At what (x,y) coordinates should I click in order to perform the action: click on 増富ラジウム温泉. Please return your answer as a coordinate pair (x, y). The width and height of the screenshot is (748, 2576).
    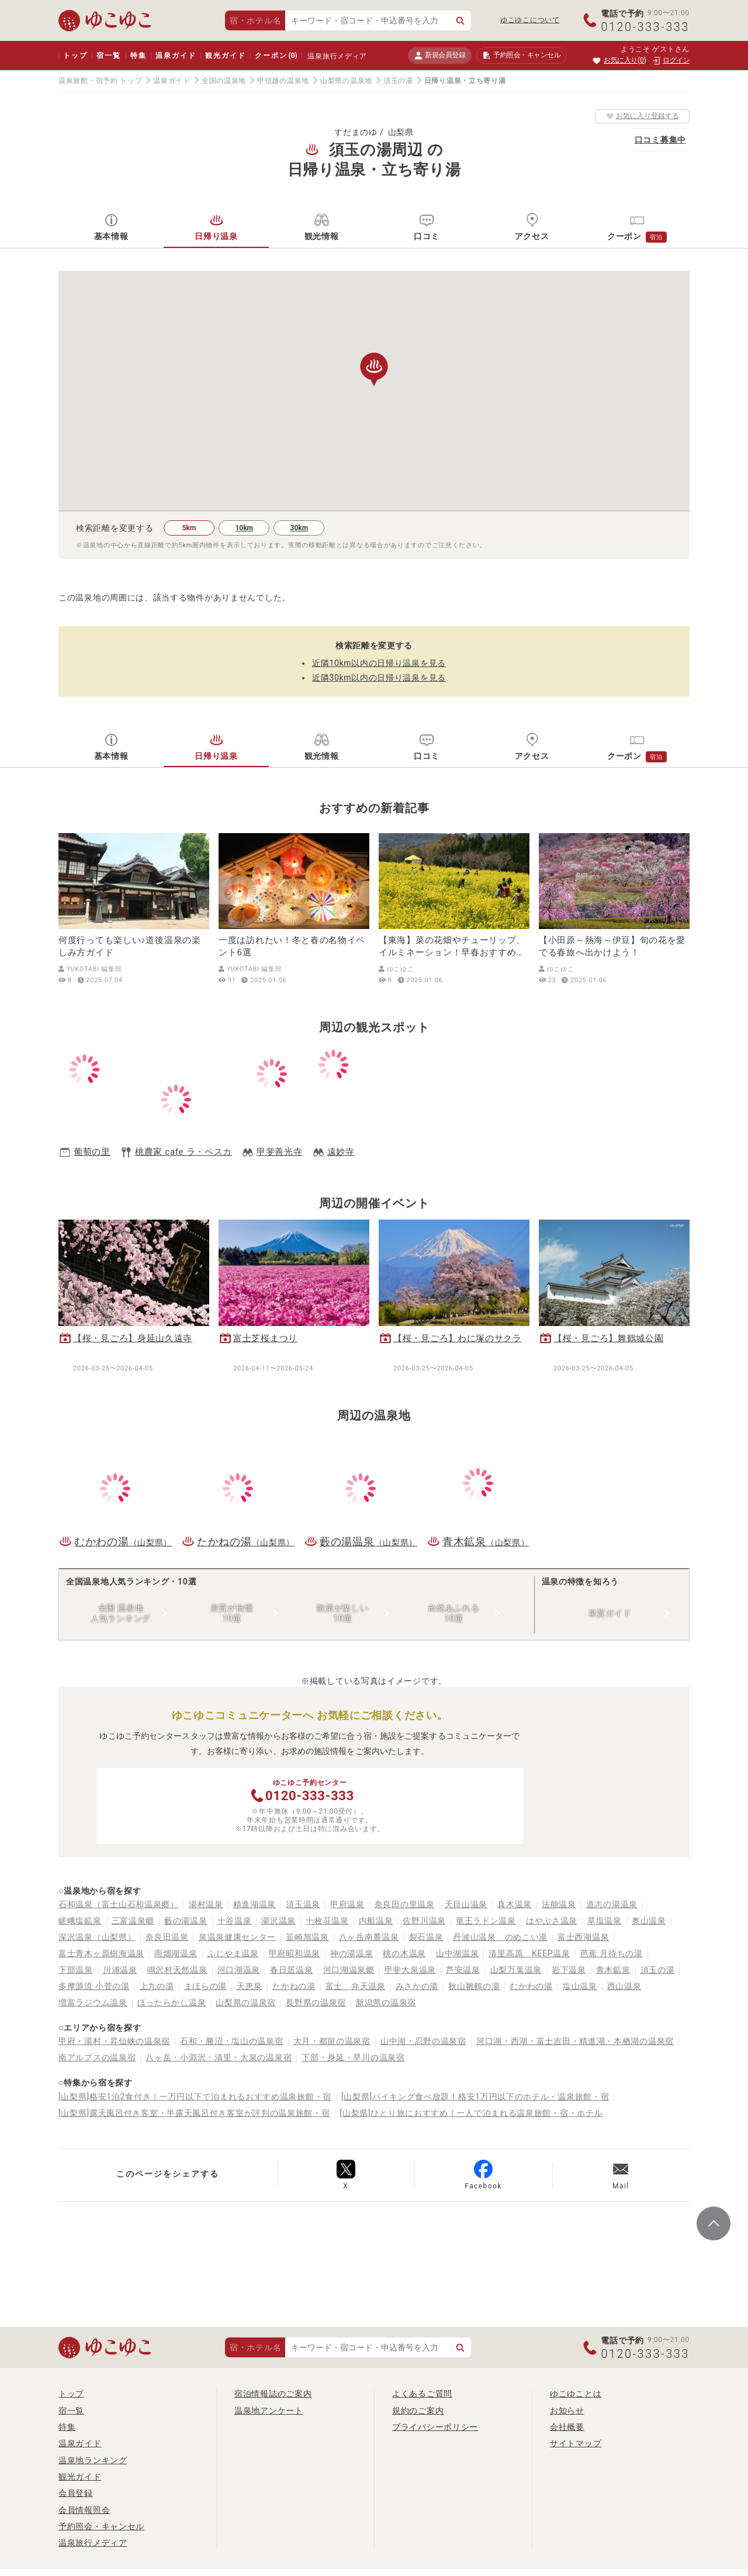
    Looking at the image, I should click on (92, 2002).